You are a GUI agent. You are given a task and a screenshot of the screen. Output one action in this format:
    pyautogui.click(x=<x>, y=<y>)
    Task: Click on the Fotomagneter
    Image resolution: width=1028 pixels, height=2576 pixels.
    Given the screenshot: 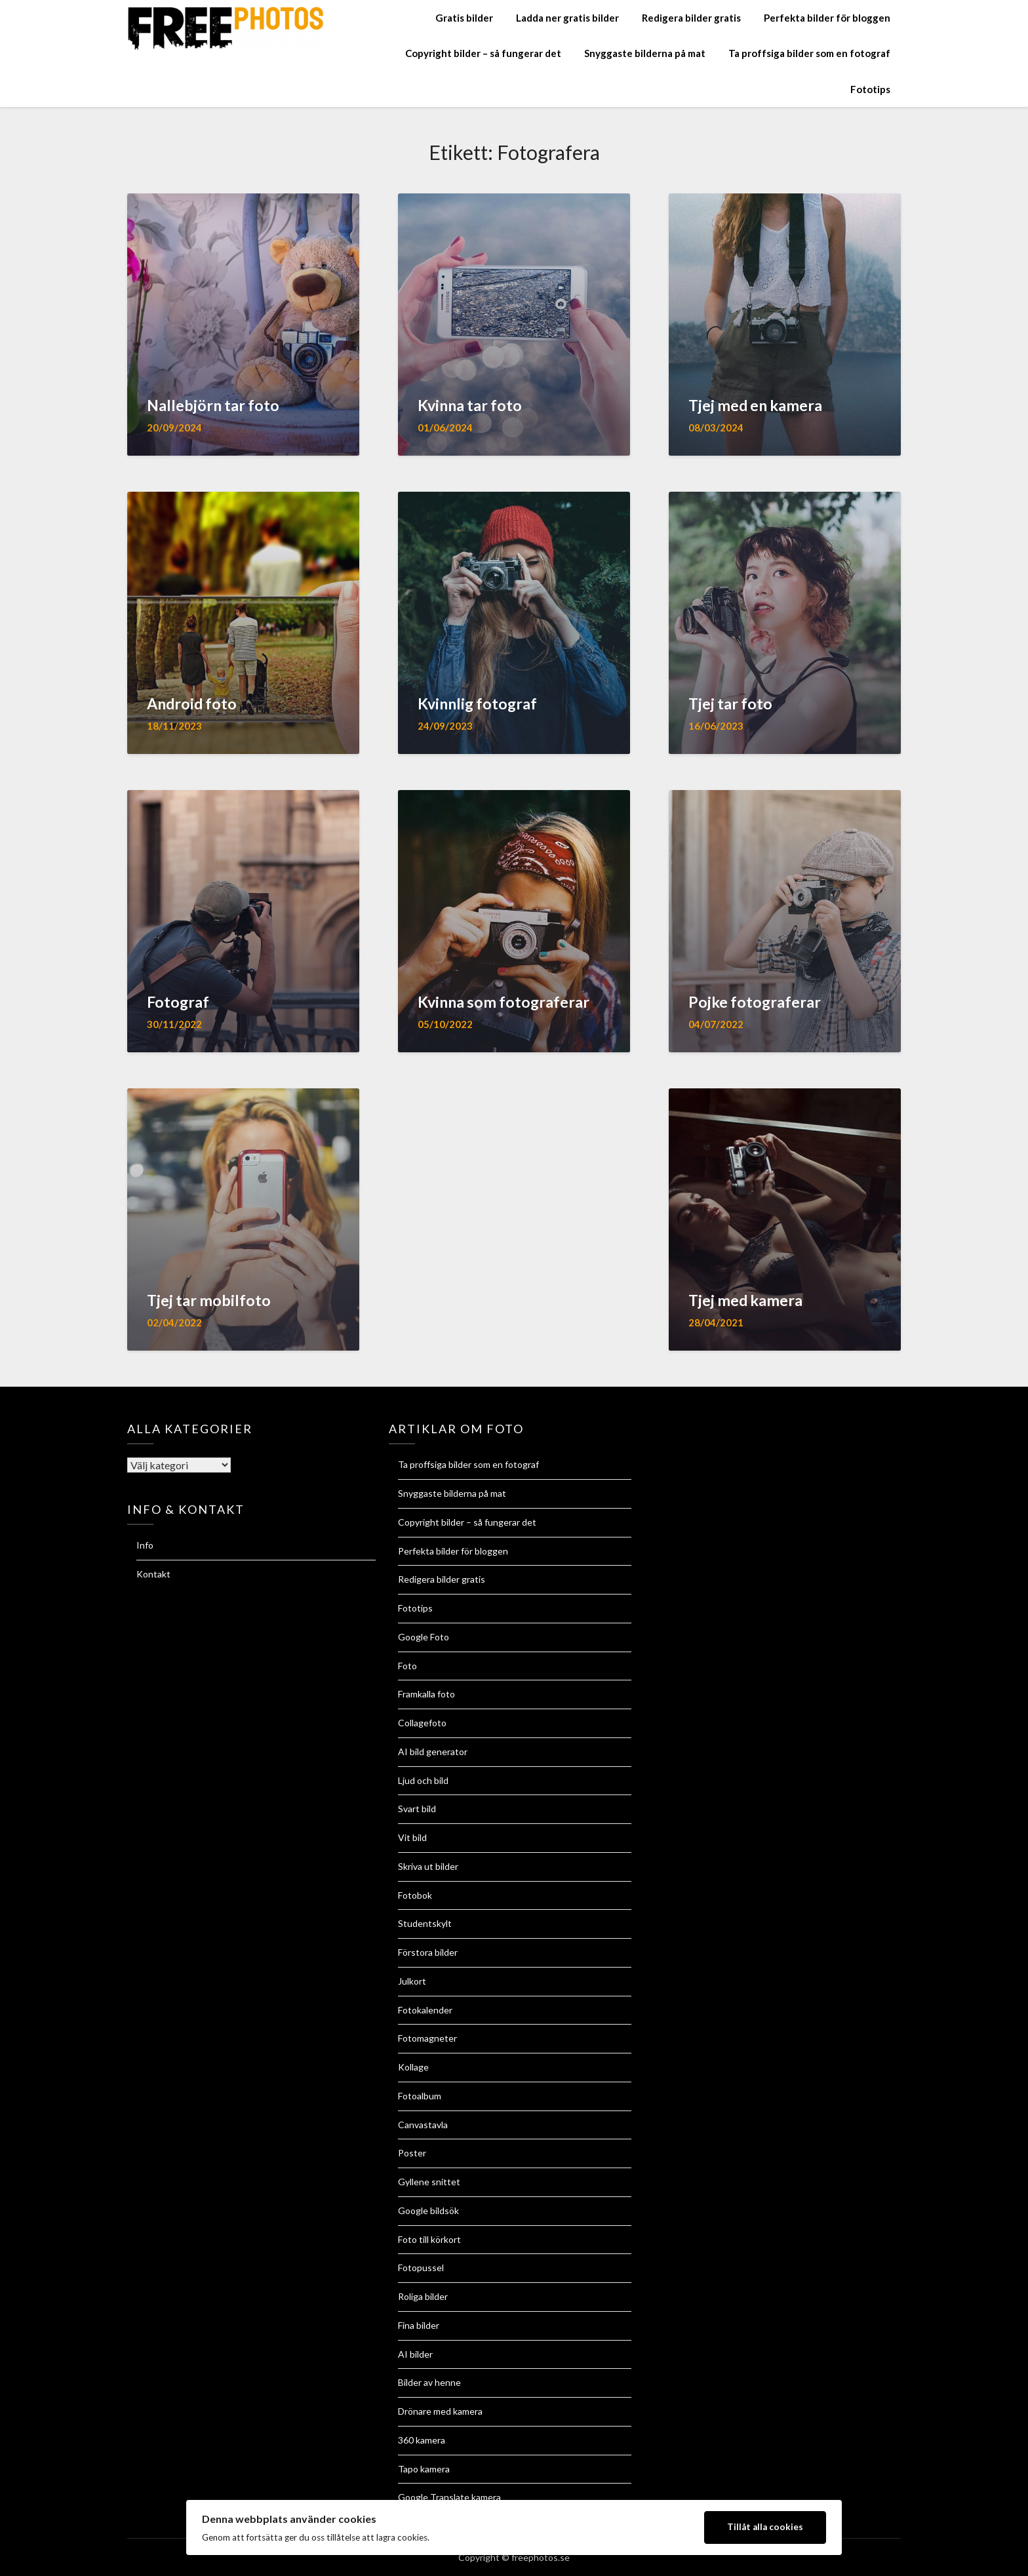 What is the action you would take?
    pyautogui.click(x=427, y=2038)
    